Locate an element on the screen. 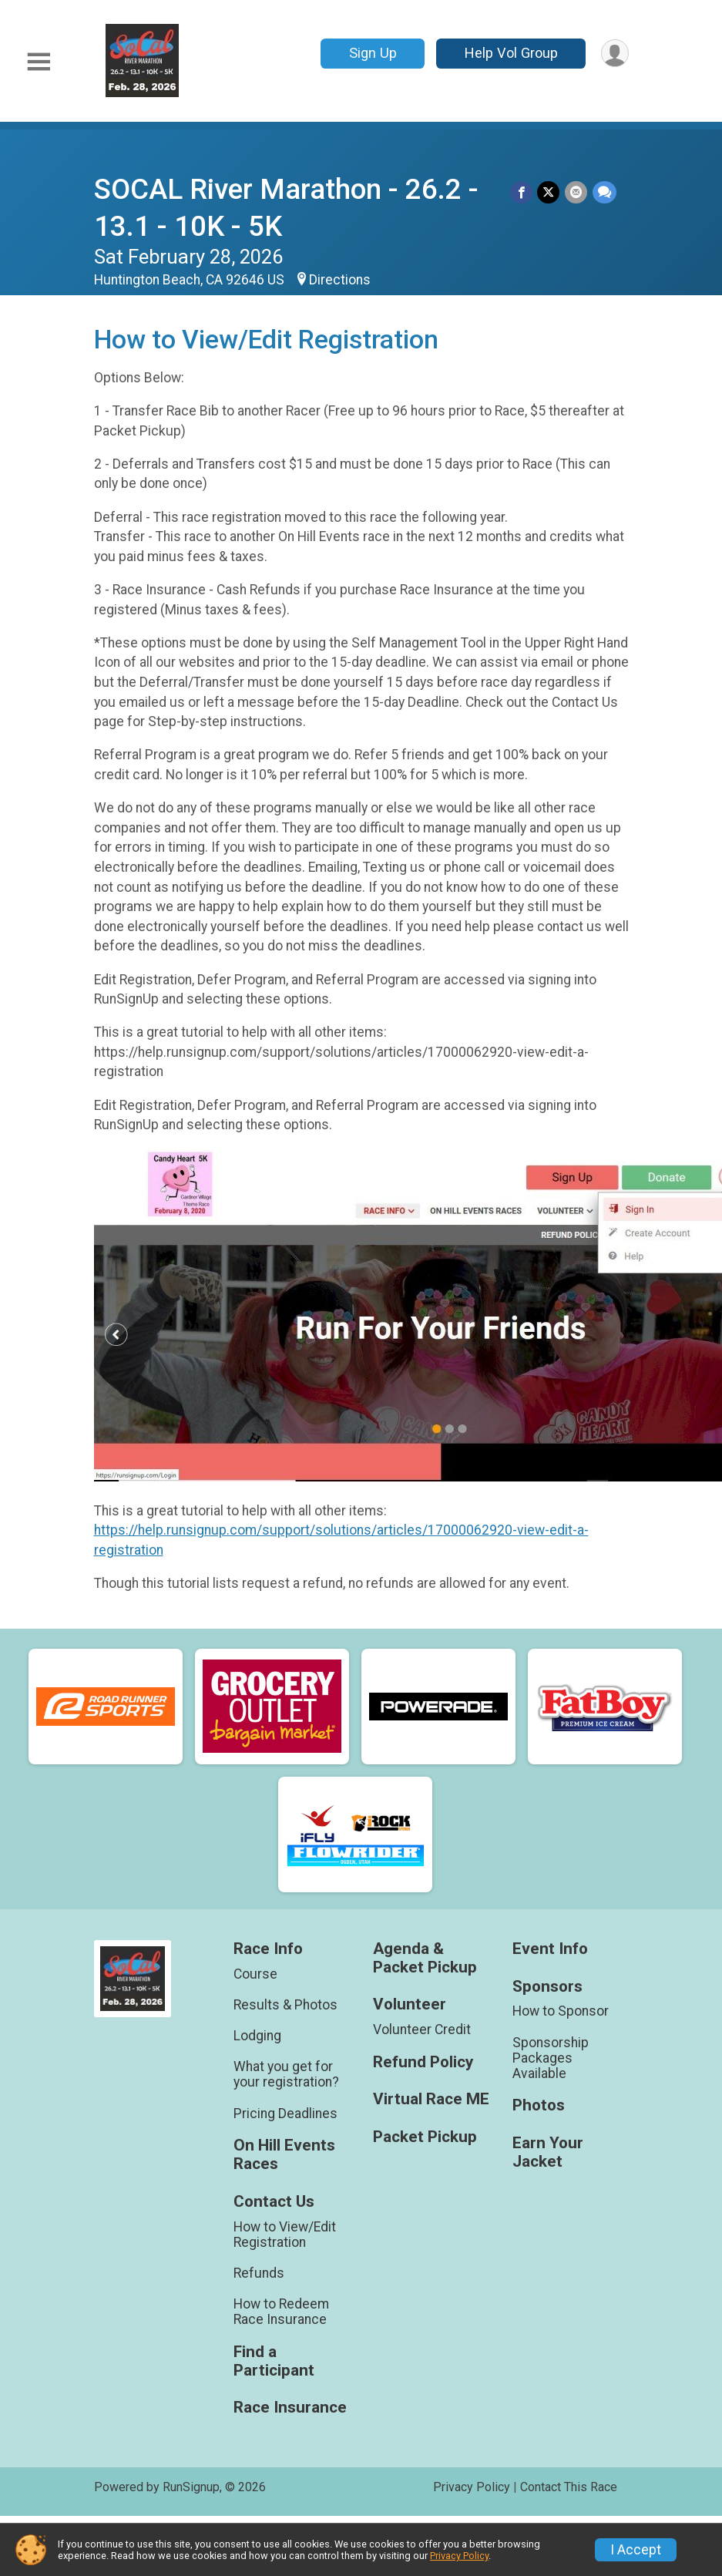 This screenshot has width=722, height=2576. Sign Up is located at coordinates (371, 53).